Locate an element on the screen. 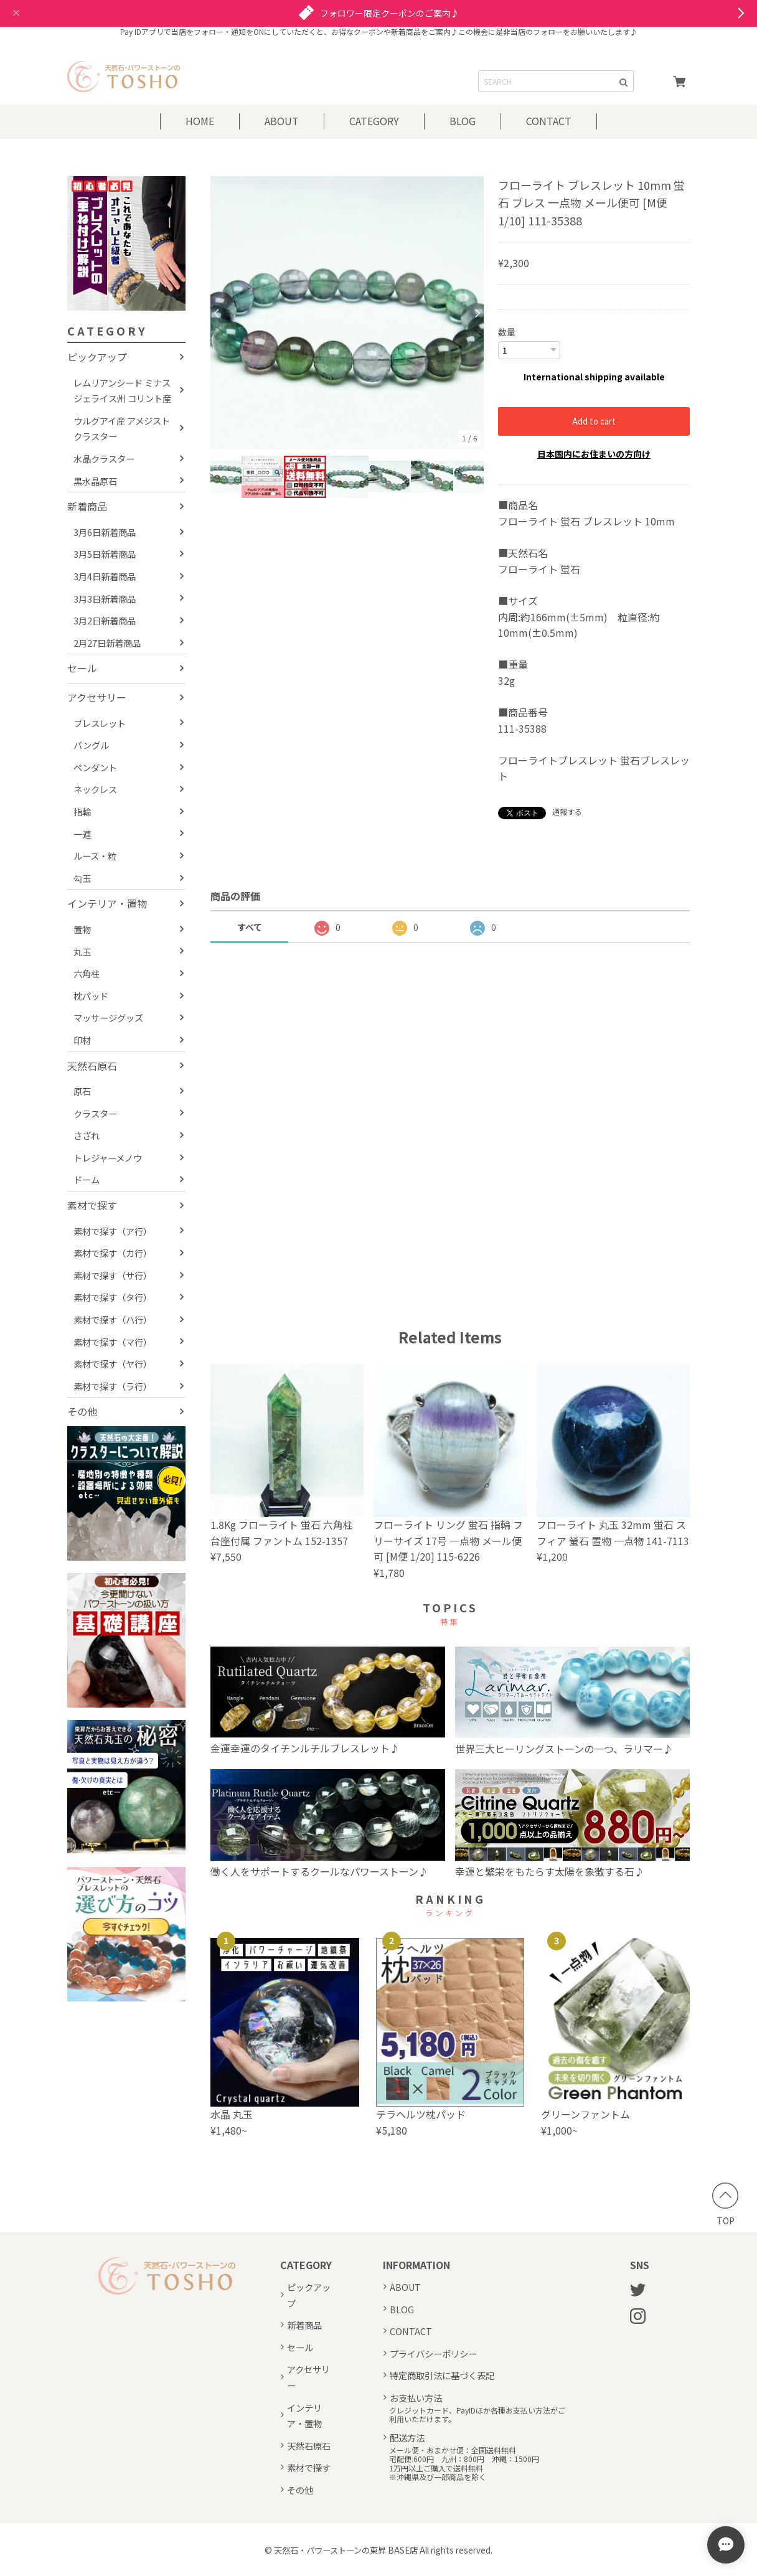 This screenshot has width=757, height=2576. 3月5日新着商品 is located at coordinates (104, 553).